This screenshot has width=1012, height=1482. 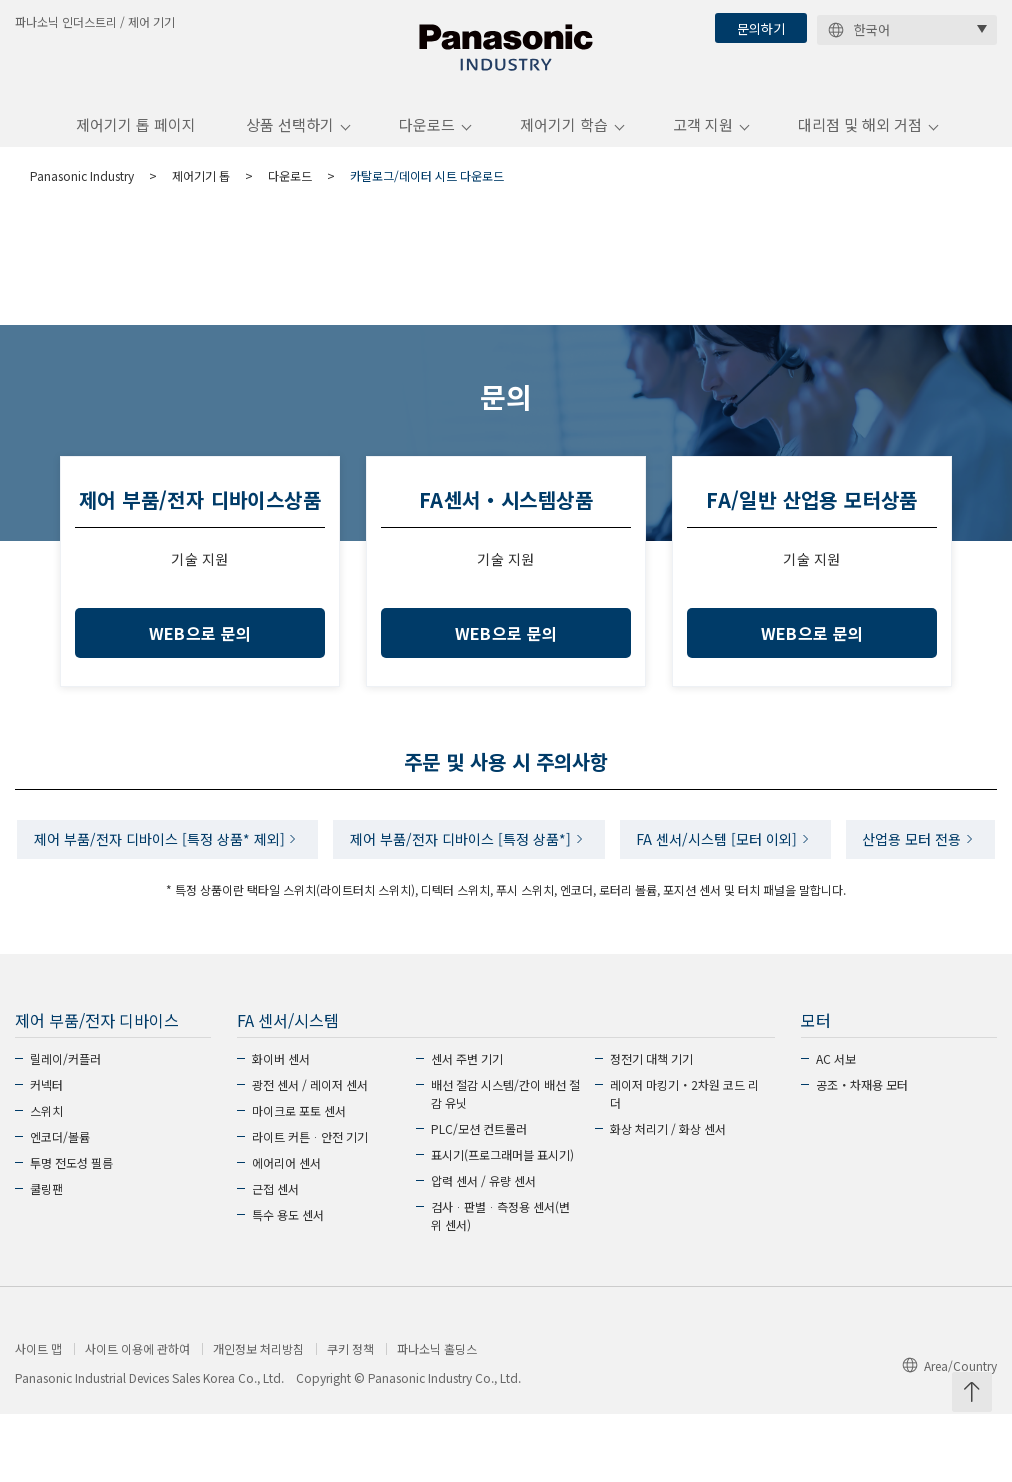 What do you see at coordinates (497, 906) in the screenshot?
I see `산업용 모터 전용` at bounding box center [497, 906].